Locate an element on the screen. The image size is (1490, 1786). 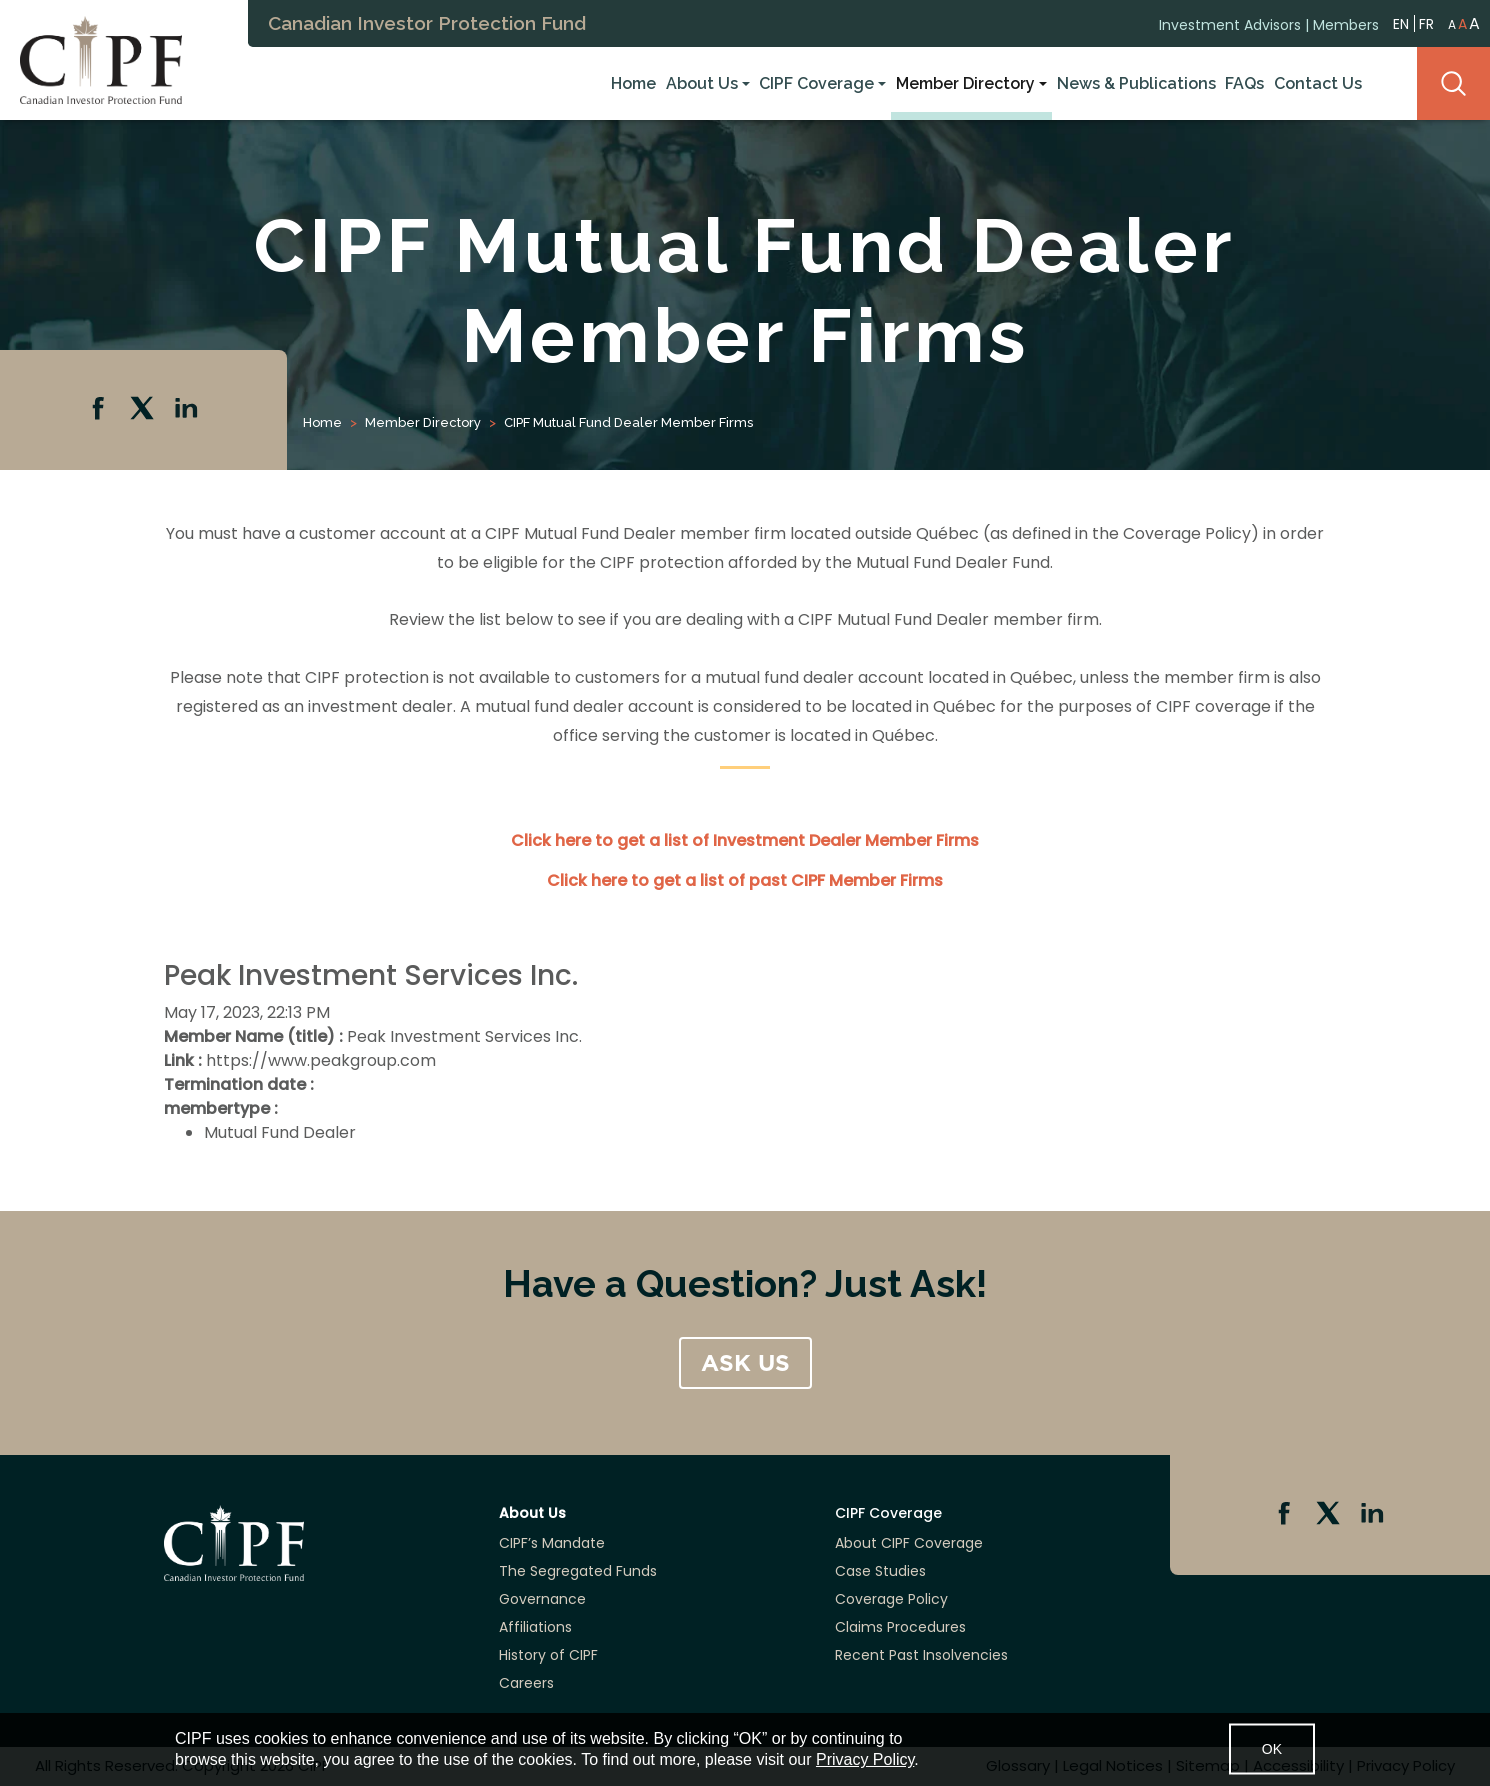
ASK US is located at coordinates (745, 1363).